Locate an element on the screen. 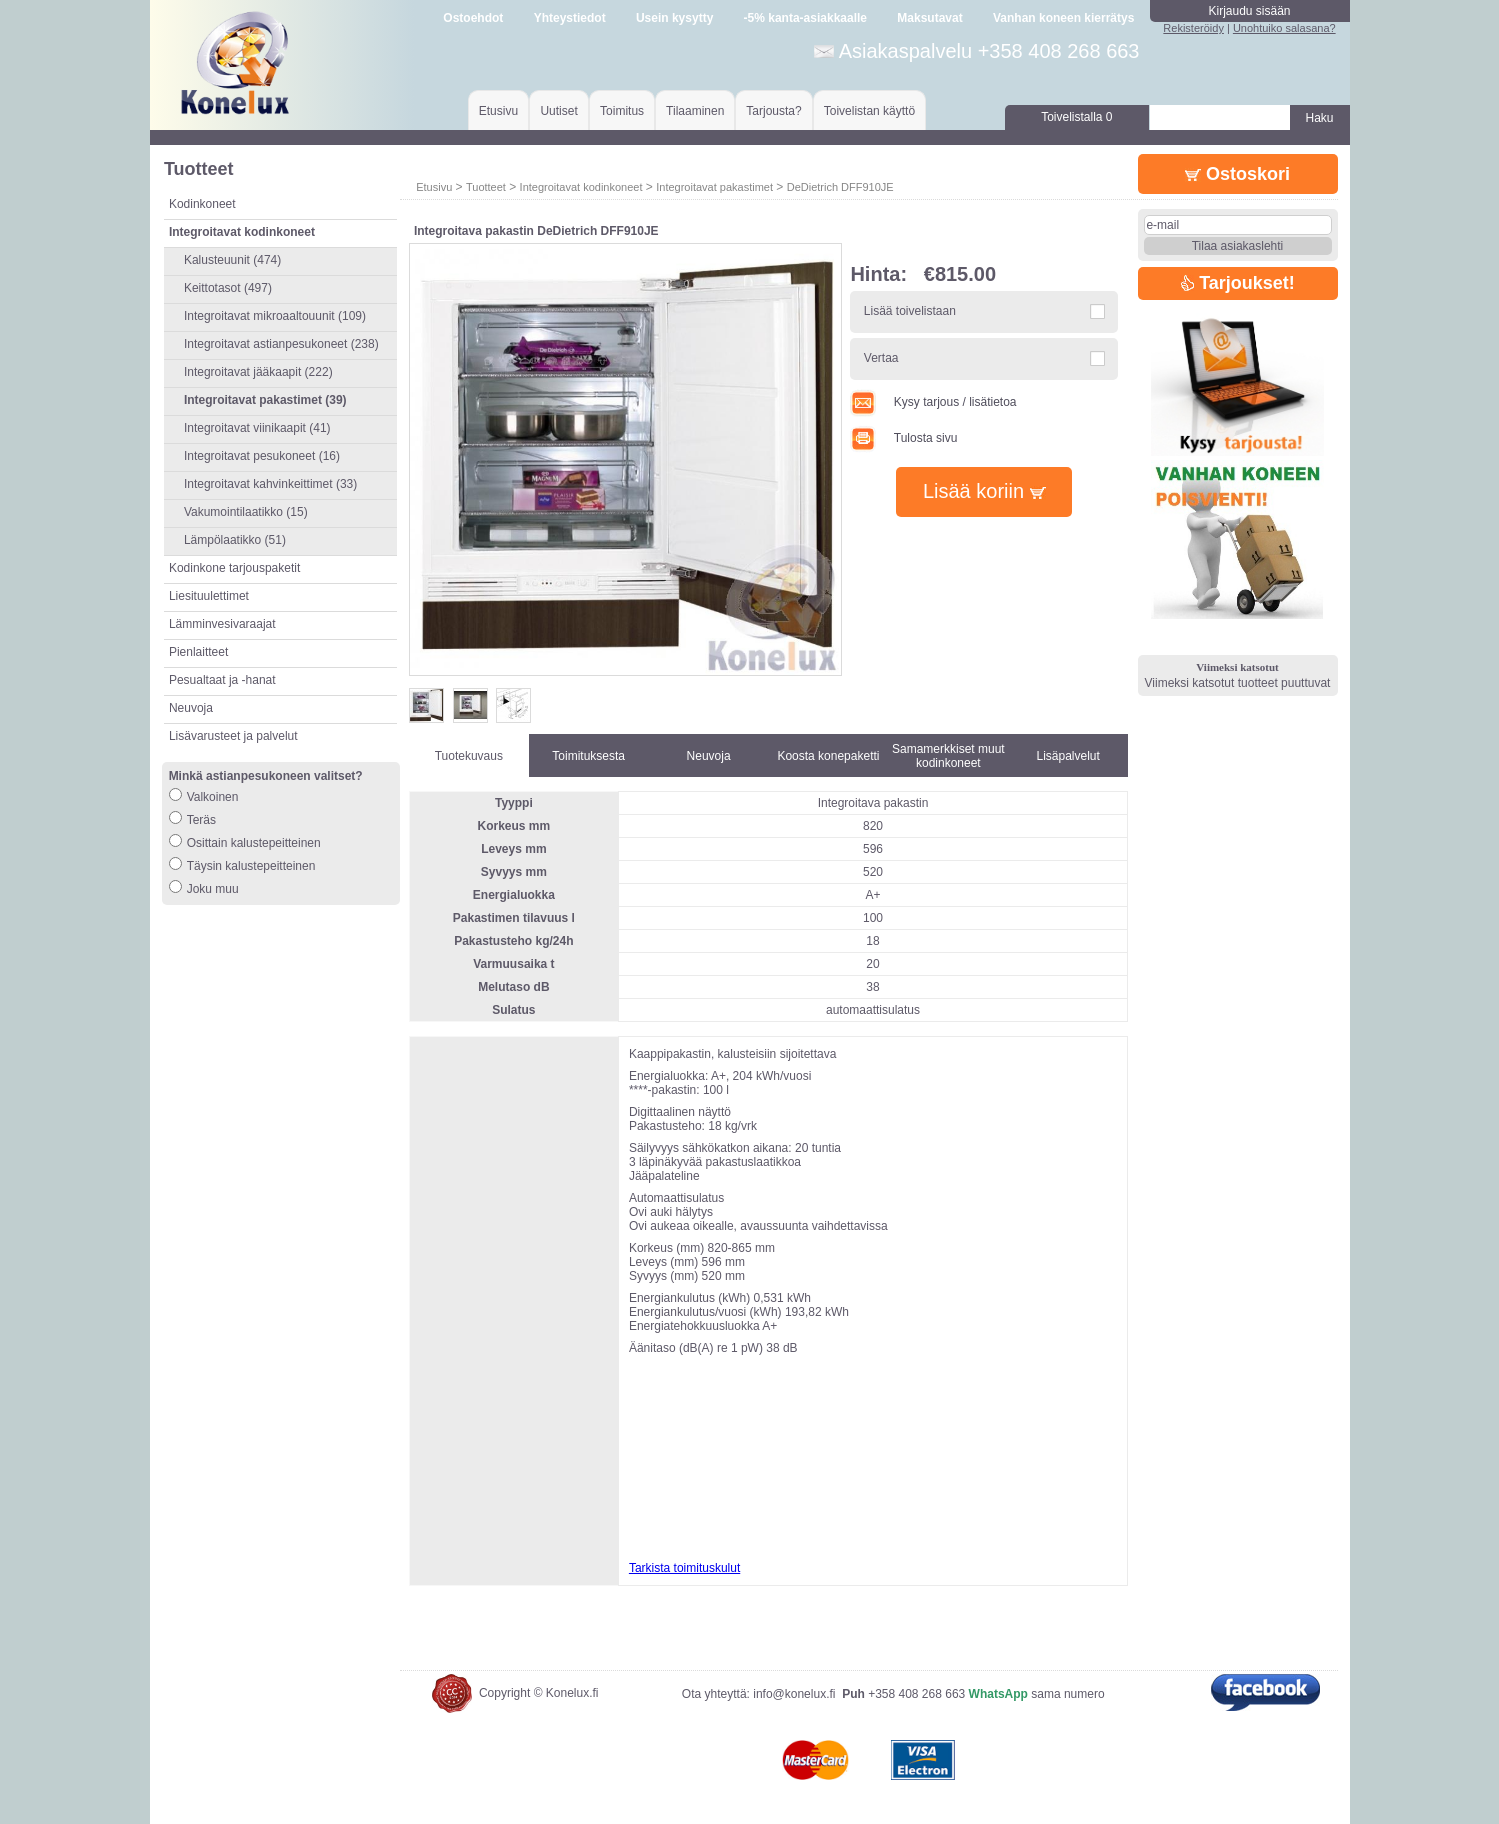 This screenshot has height=1824, width=1499. Kodinkone tarjouspaketit is located at coordinates (234, 568).